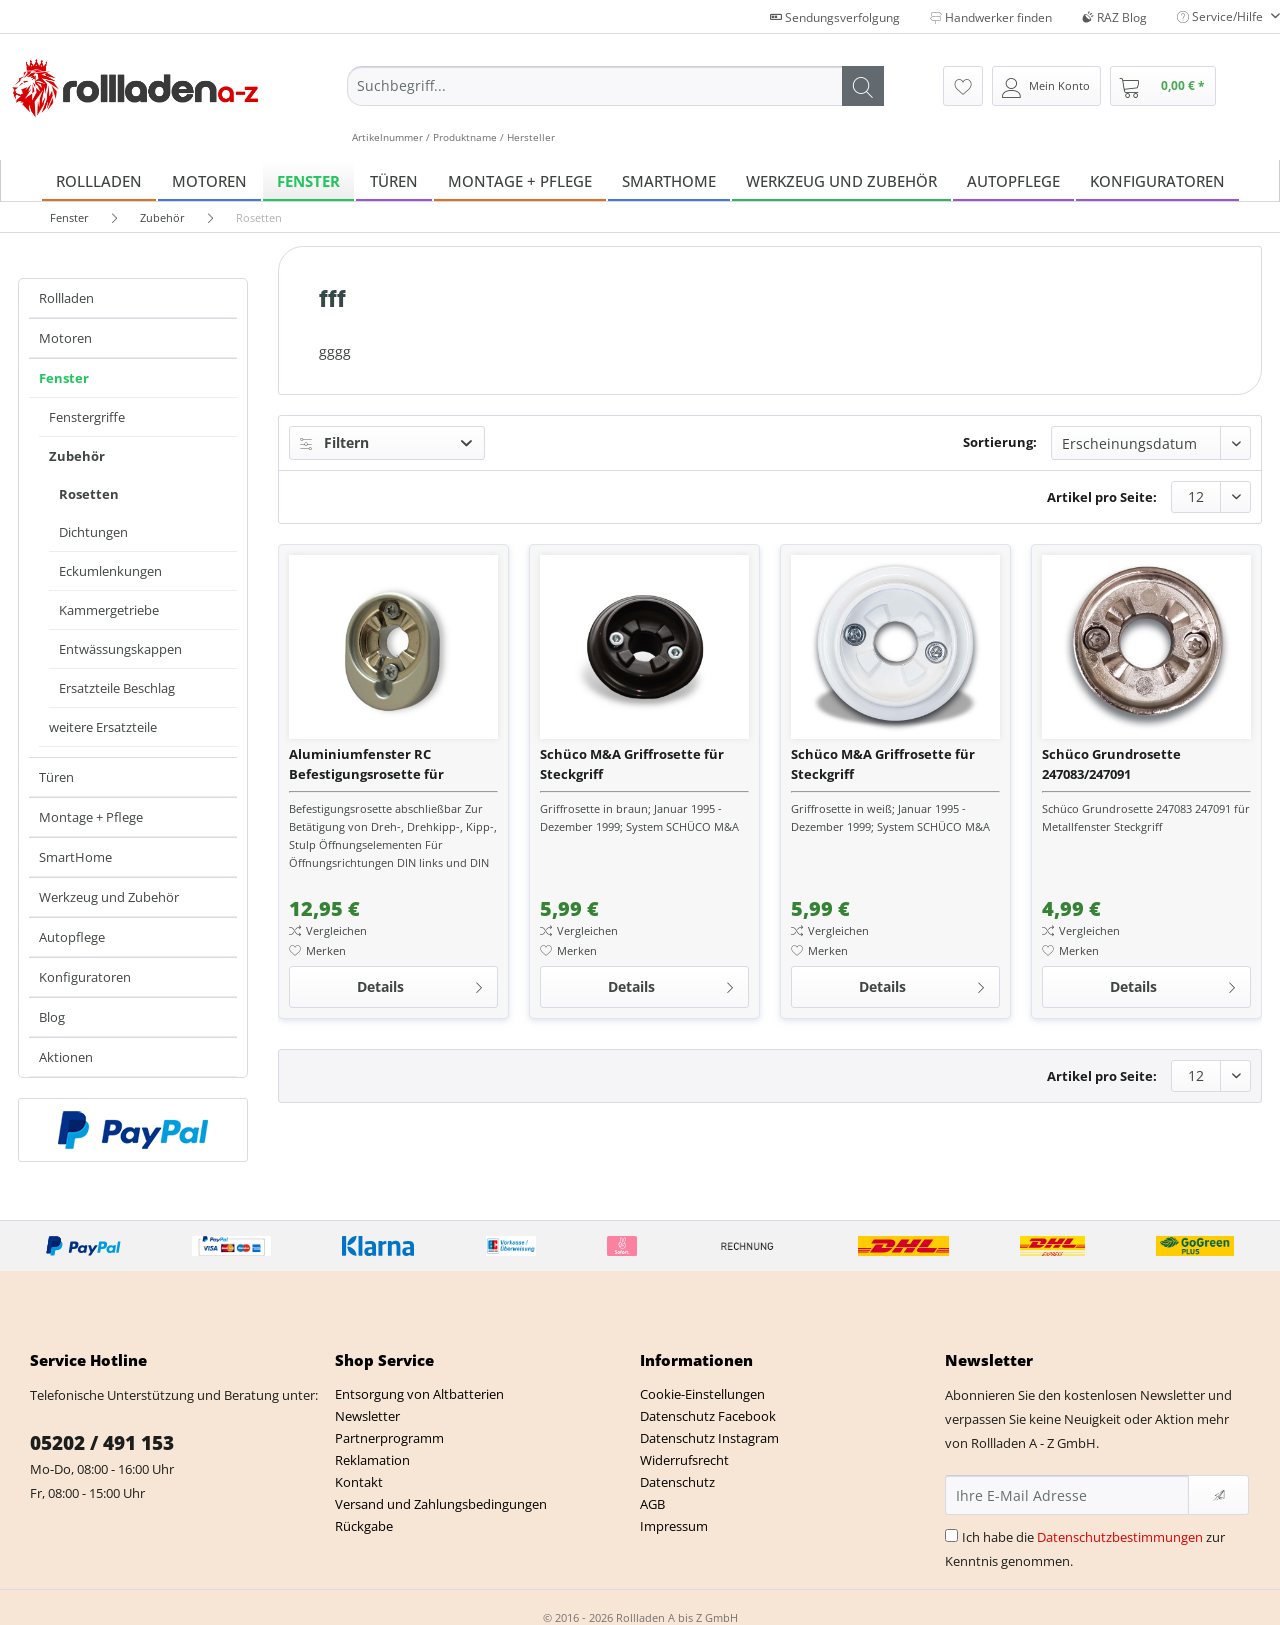  Describe the element at coordinates (709, 1438) in the screenshot. I see `Datenschutz Instagram` at that location.